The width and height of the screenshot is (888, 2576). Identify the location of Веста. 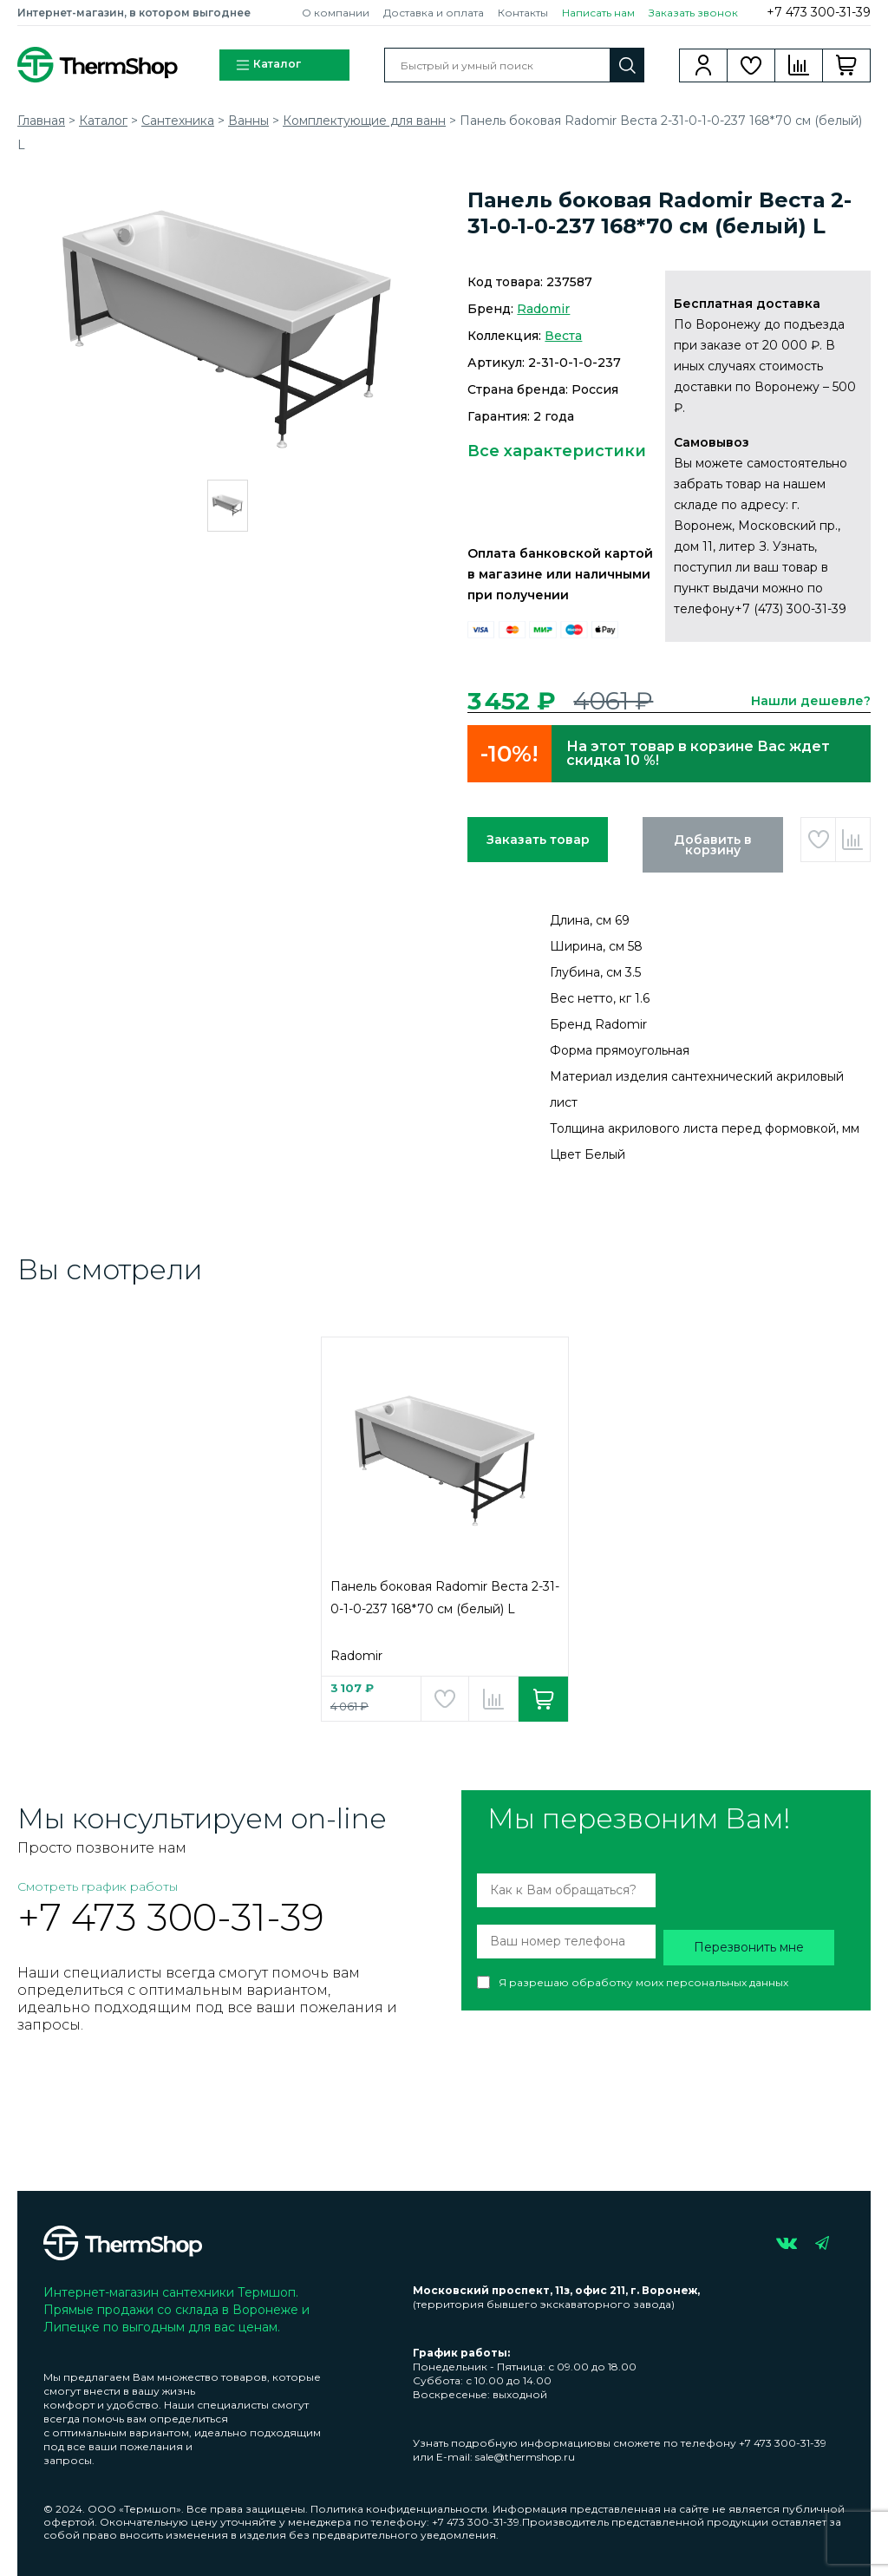
(563, 335).